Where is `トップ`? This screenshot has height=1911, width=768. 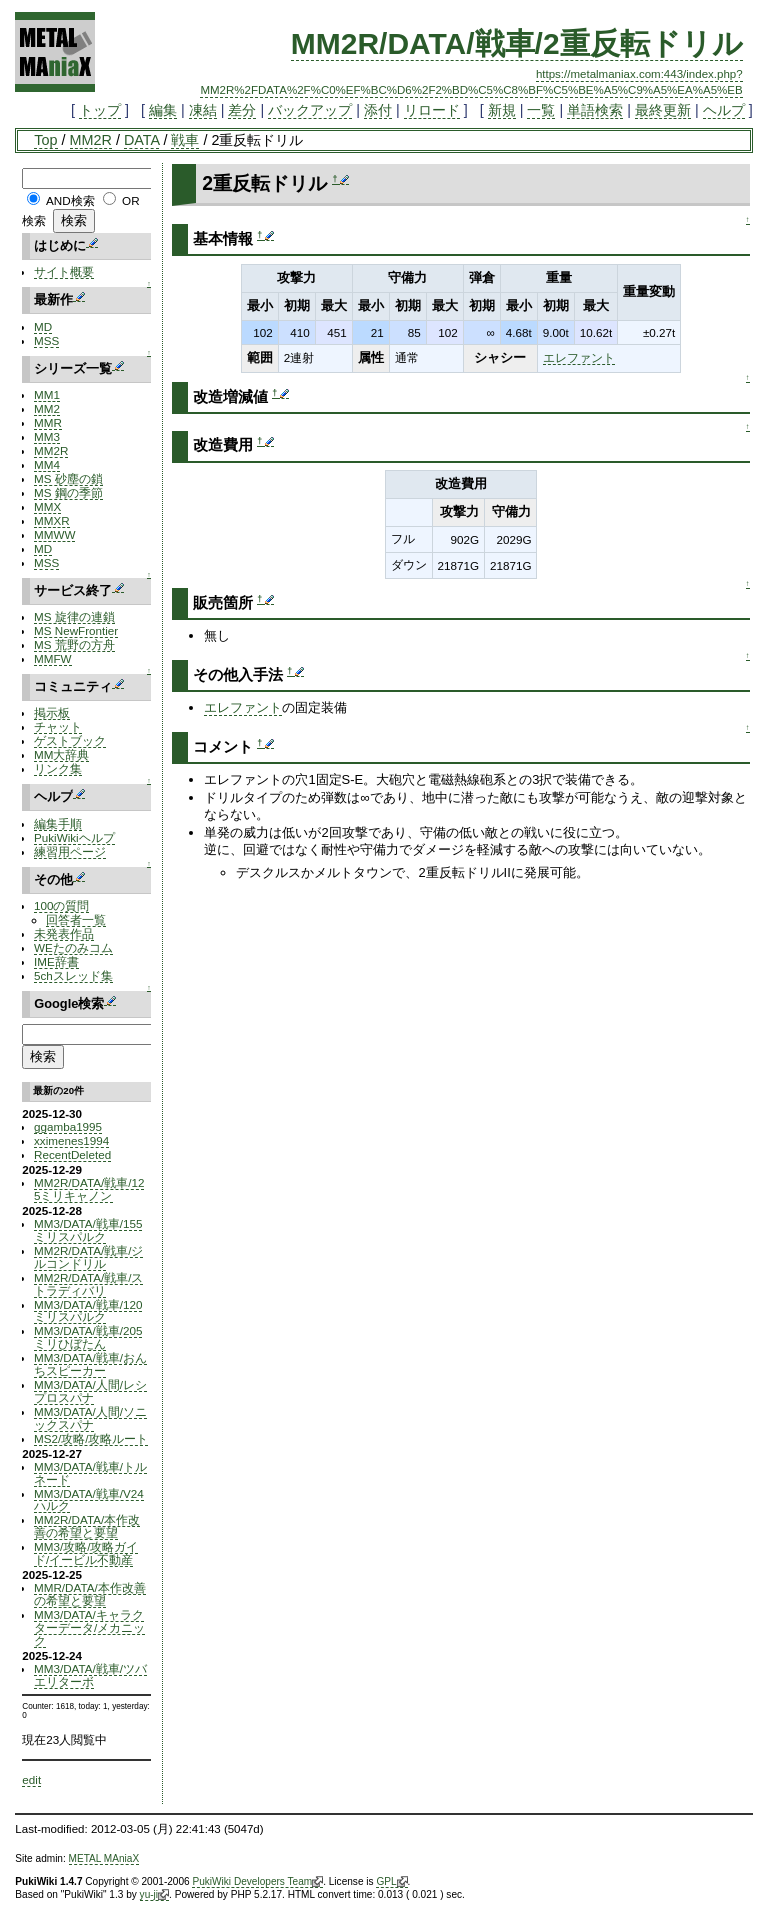
トップ is located at coordinates (100, 110).